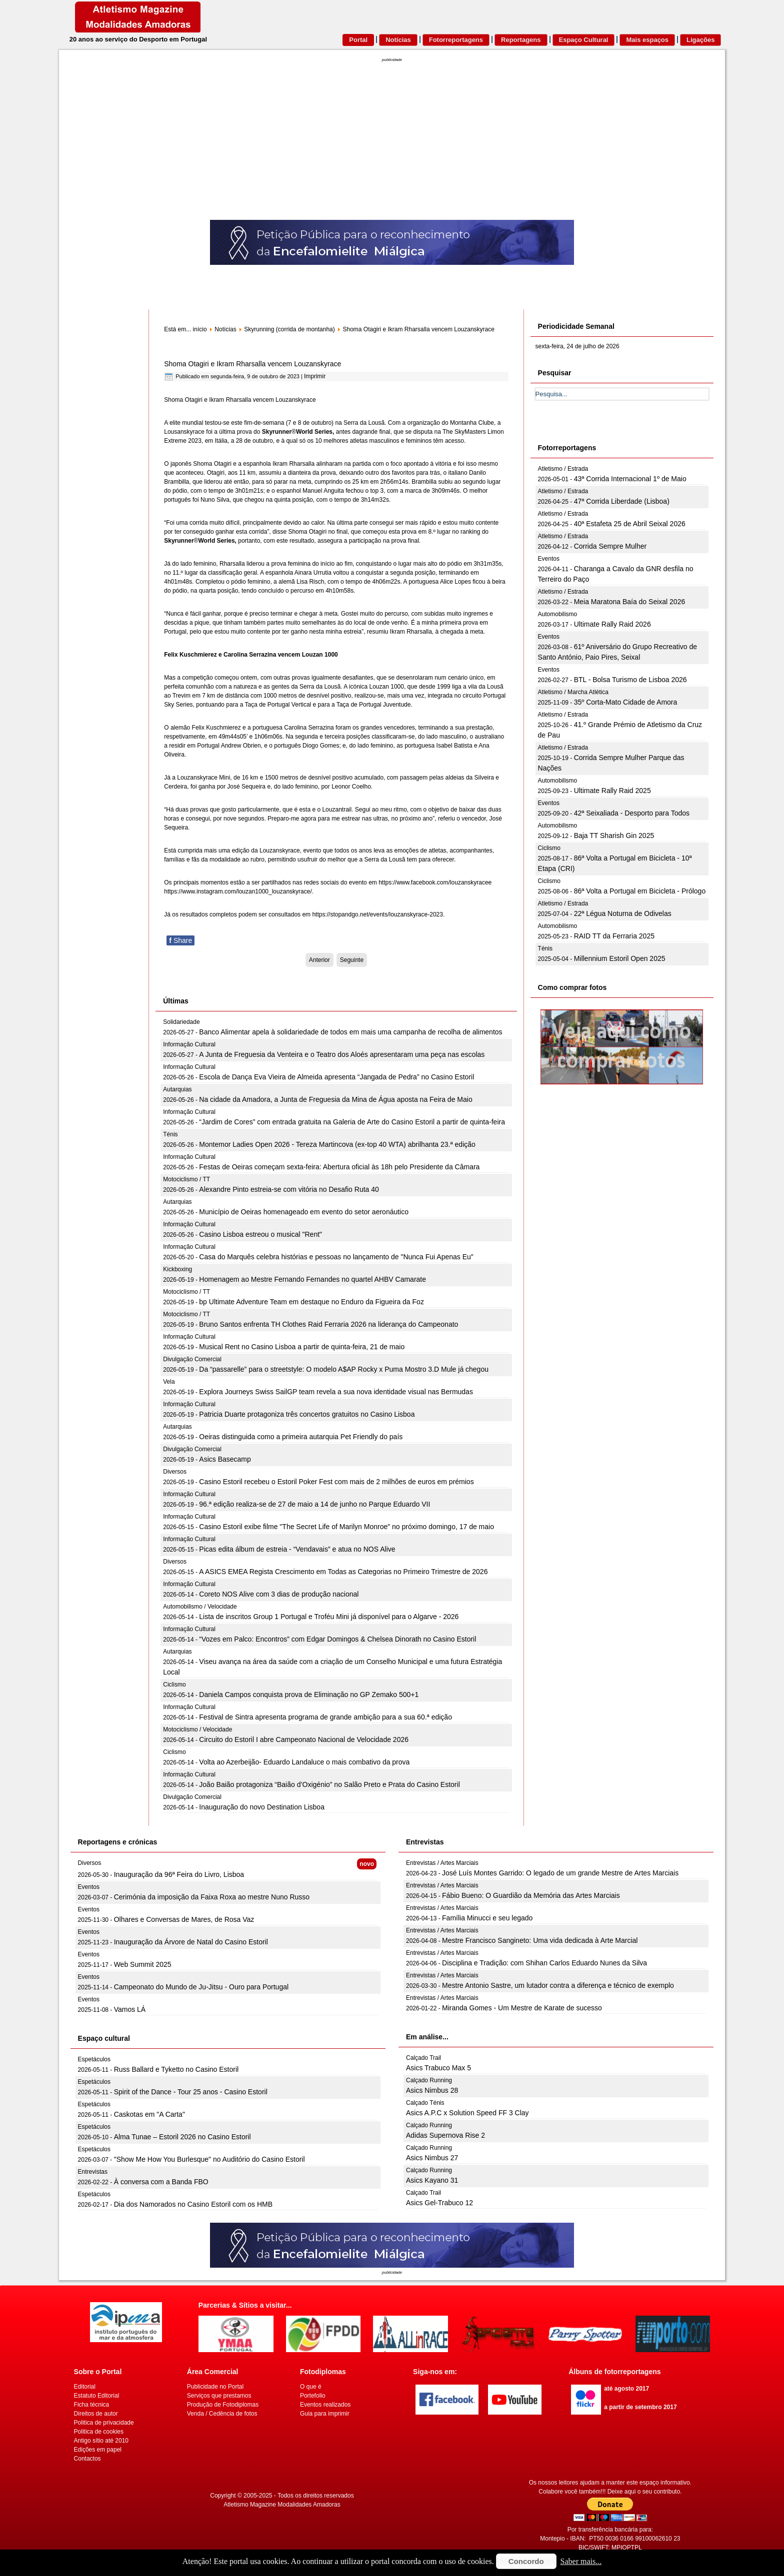 Image resolution: width=784 pixels, height=2576 pixels. Describe the element at coordinates (224, 1459) in the screenshot. I see `Asics Basecamp` at that location.